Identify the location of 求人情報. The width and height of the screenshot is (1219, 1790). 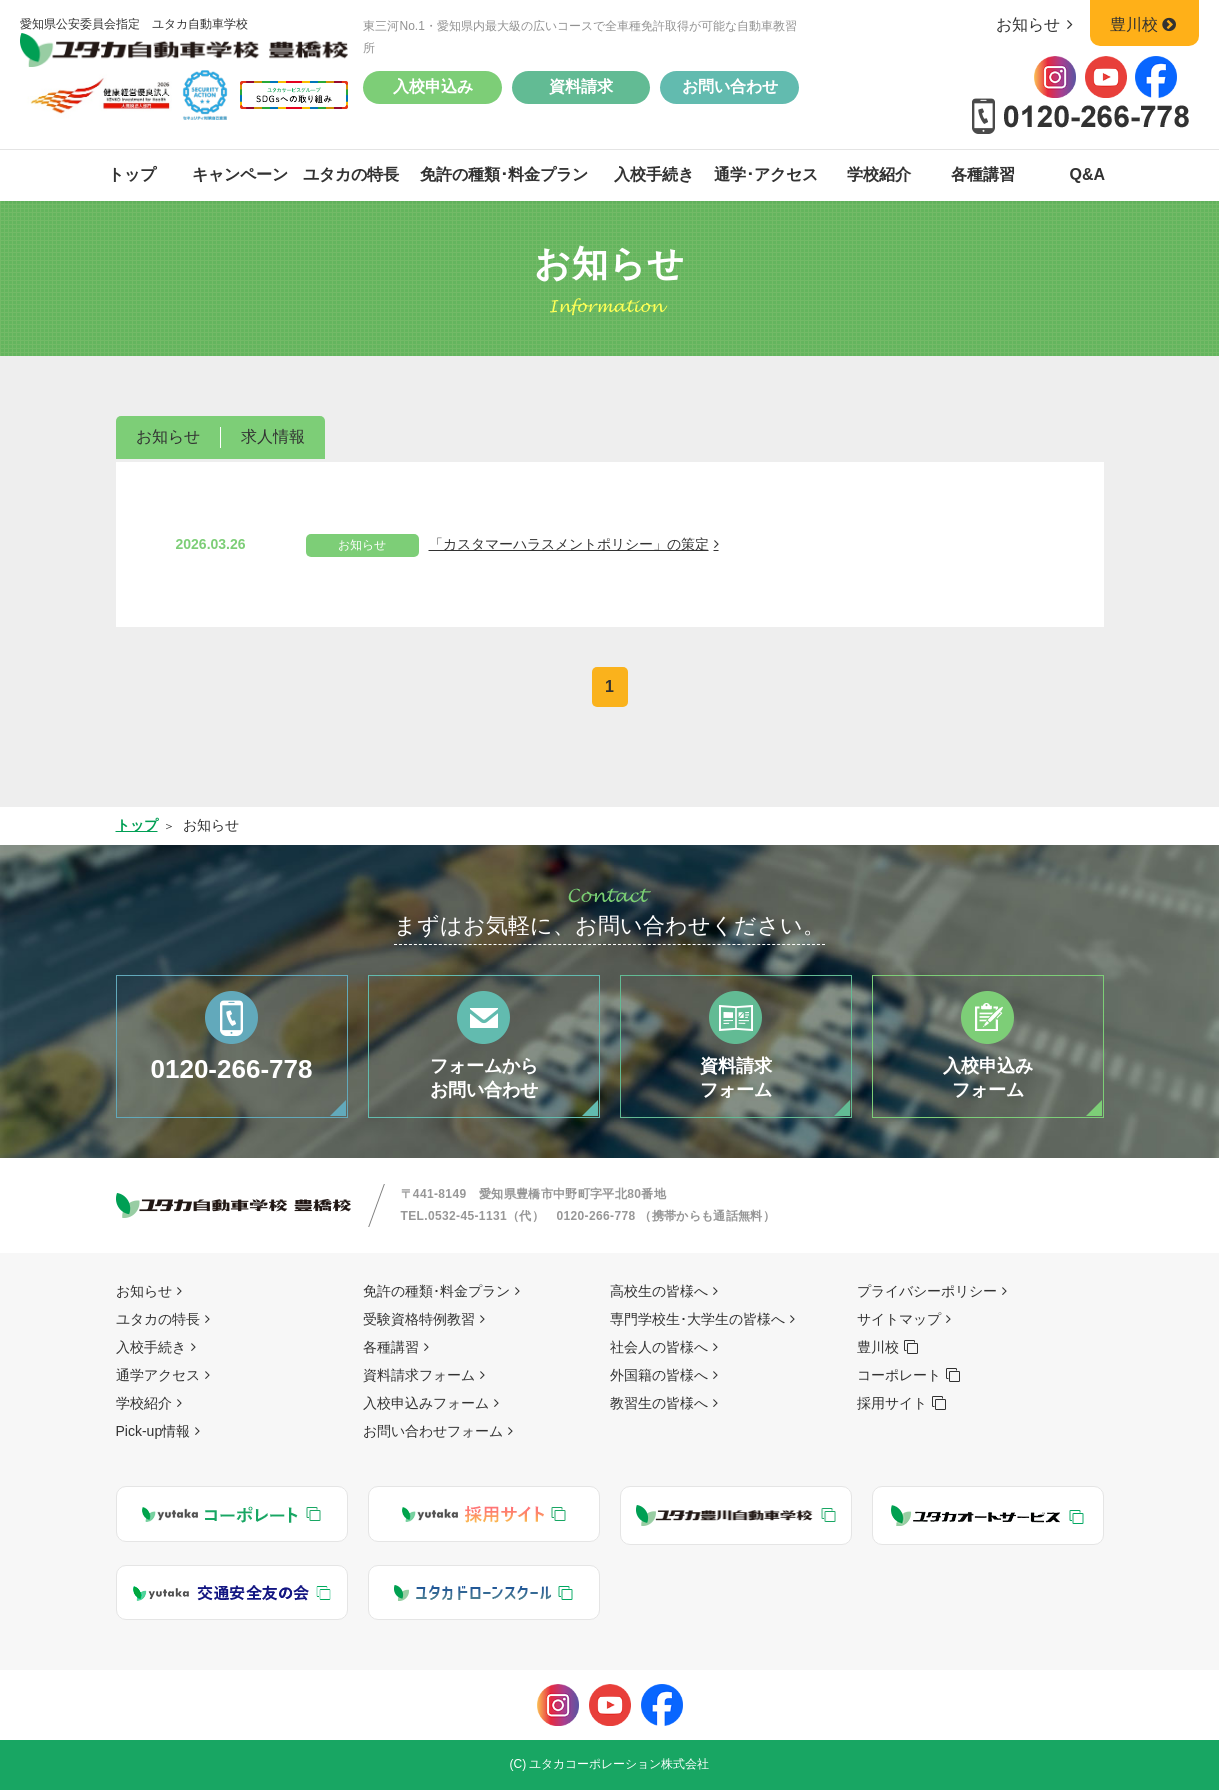
(273, 436).